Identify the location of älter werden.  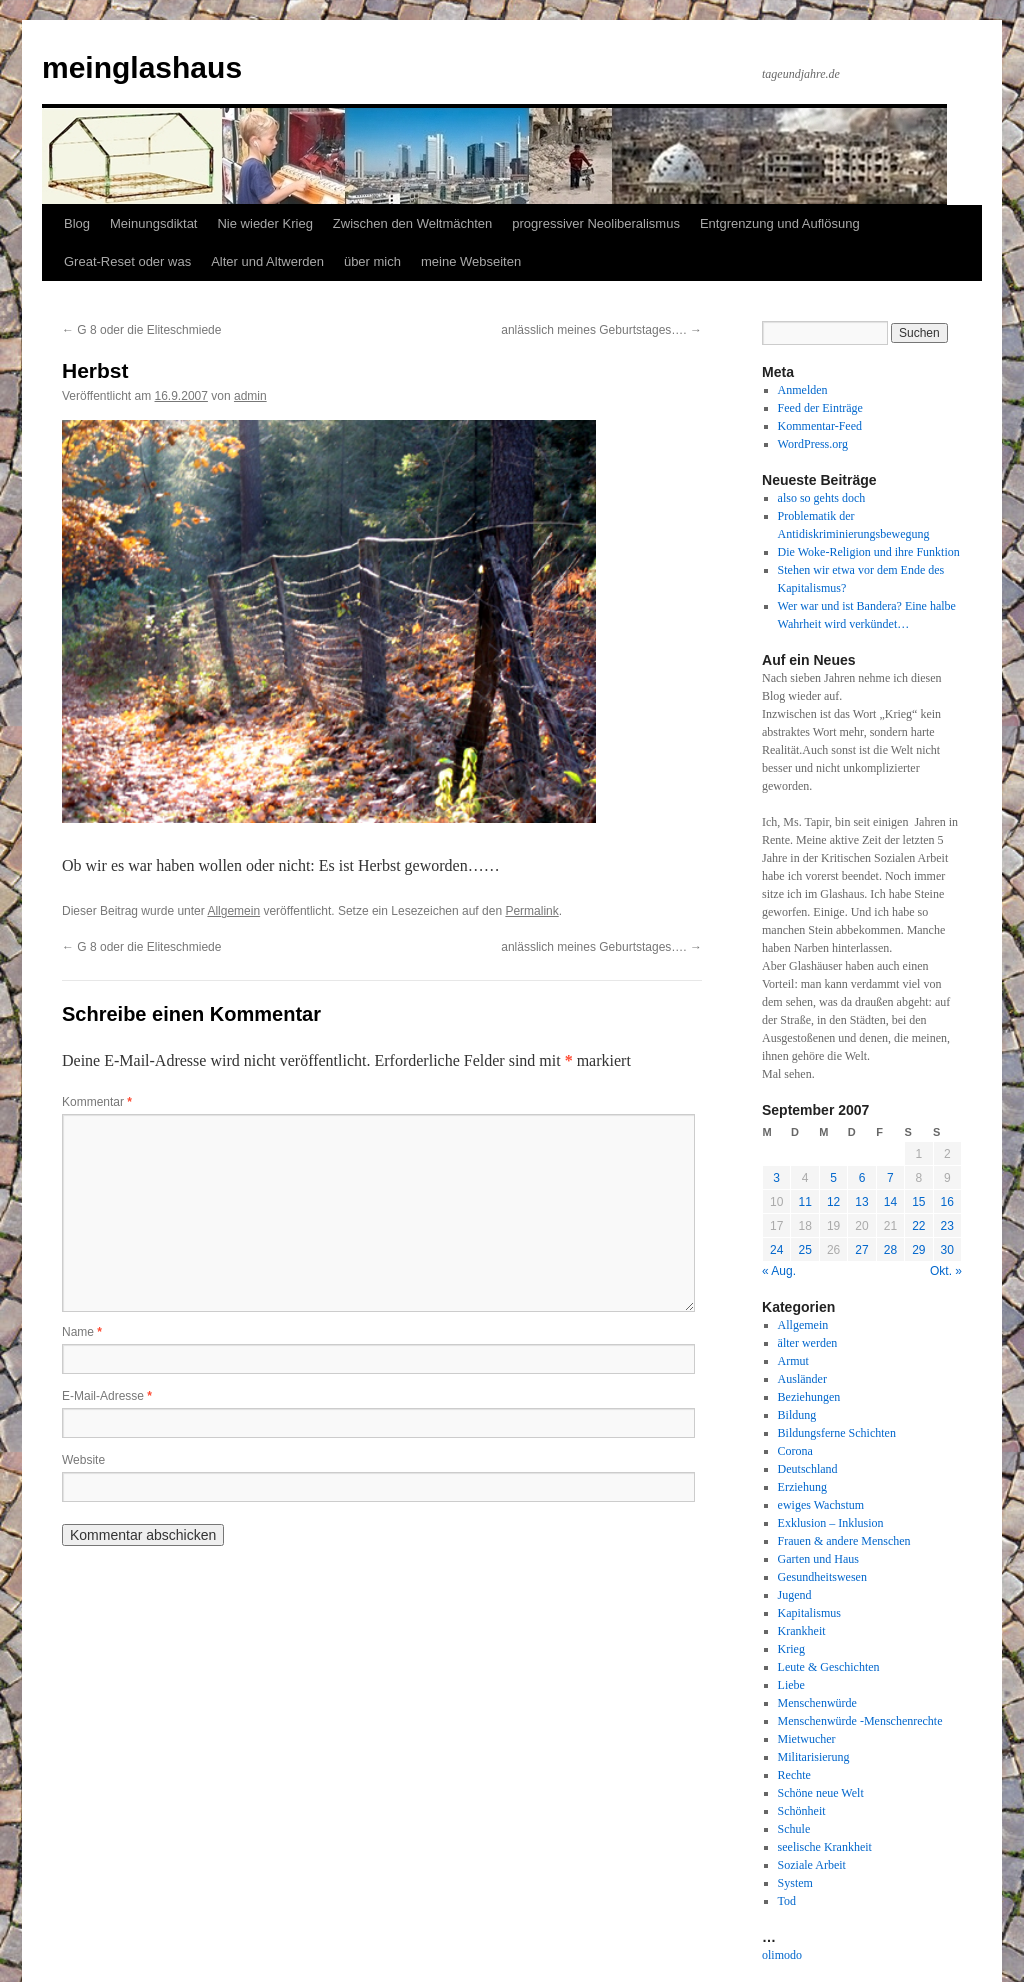
(808, 1343).